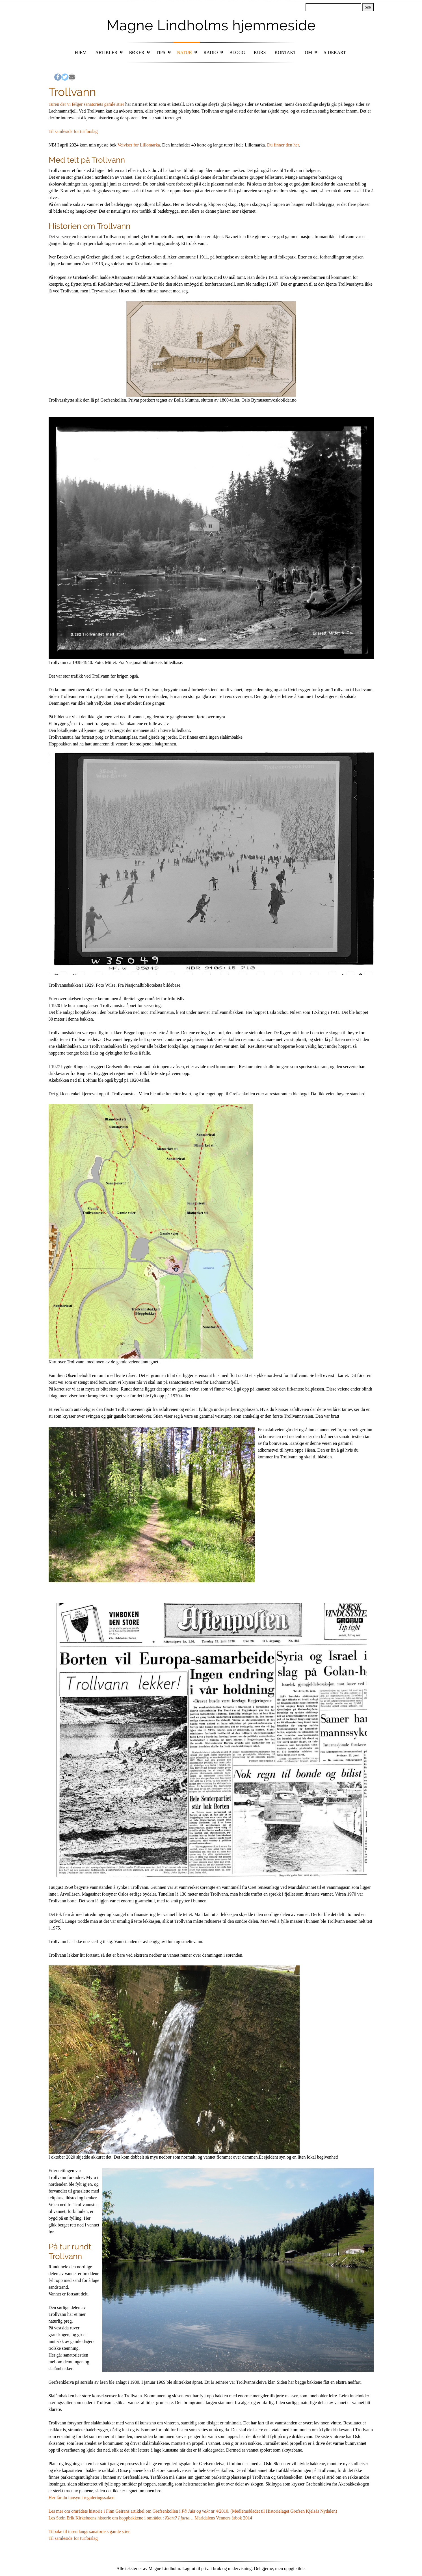  What do you see at coordinates (81, 52) in the screenshot?
I see `Hjem` at bounding box center [81, 52].